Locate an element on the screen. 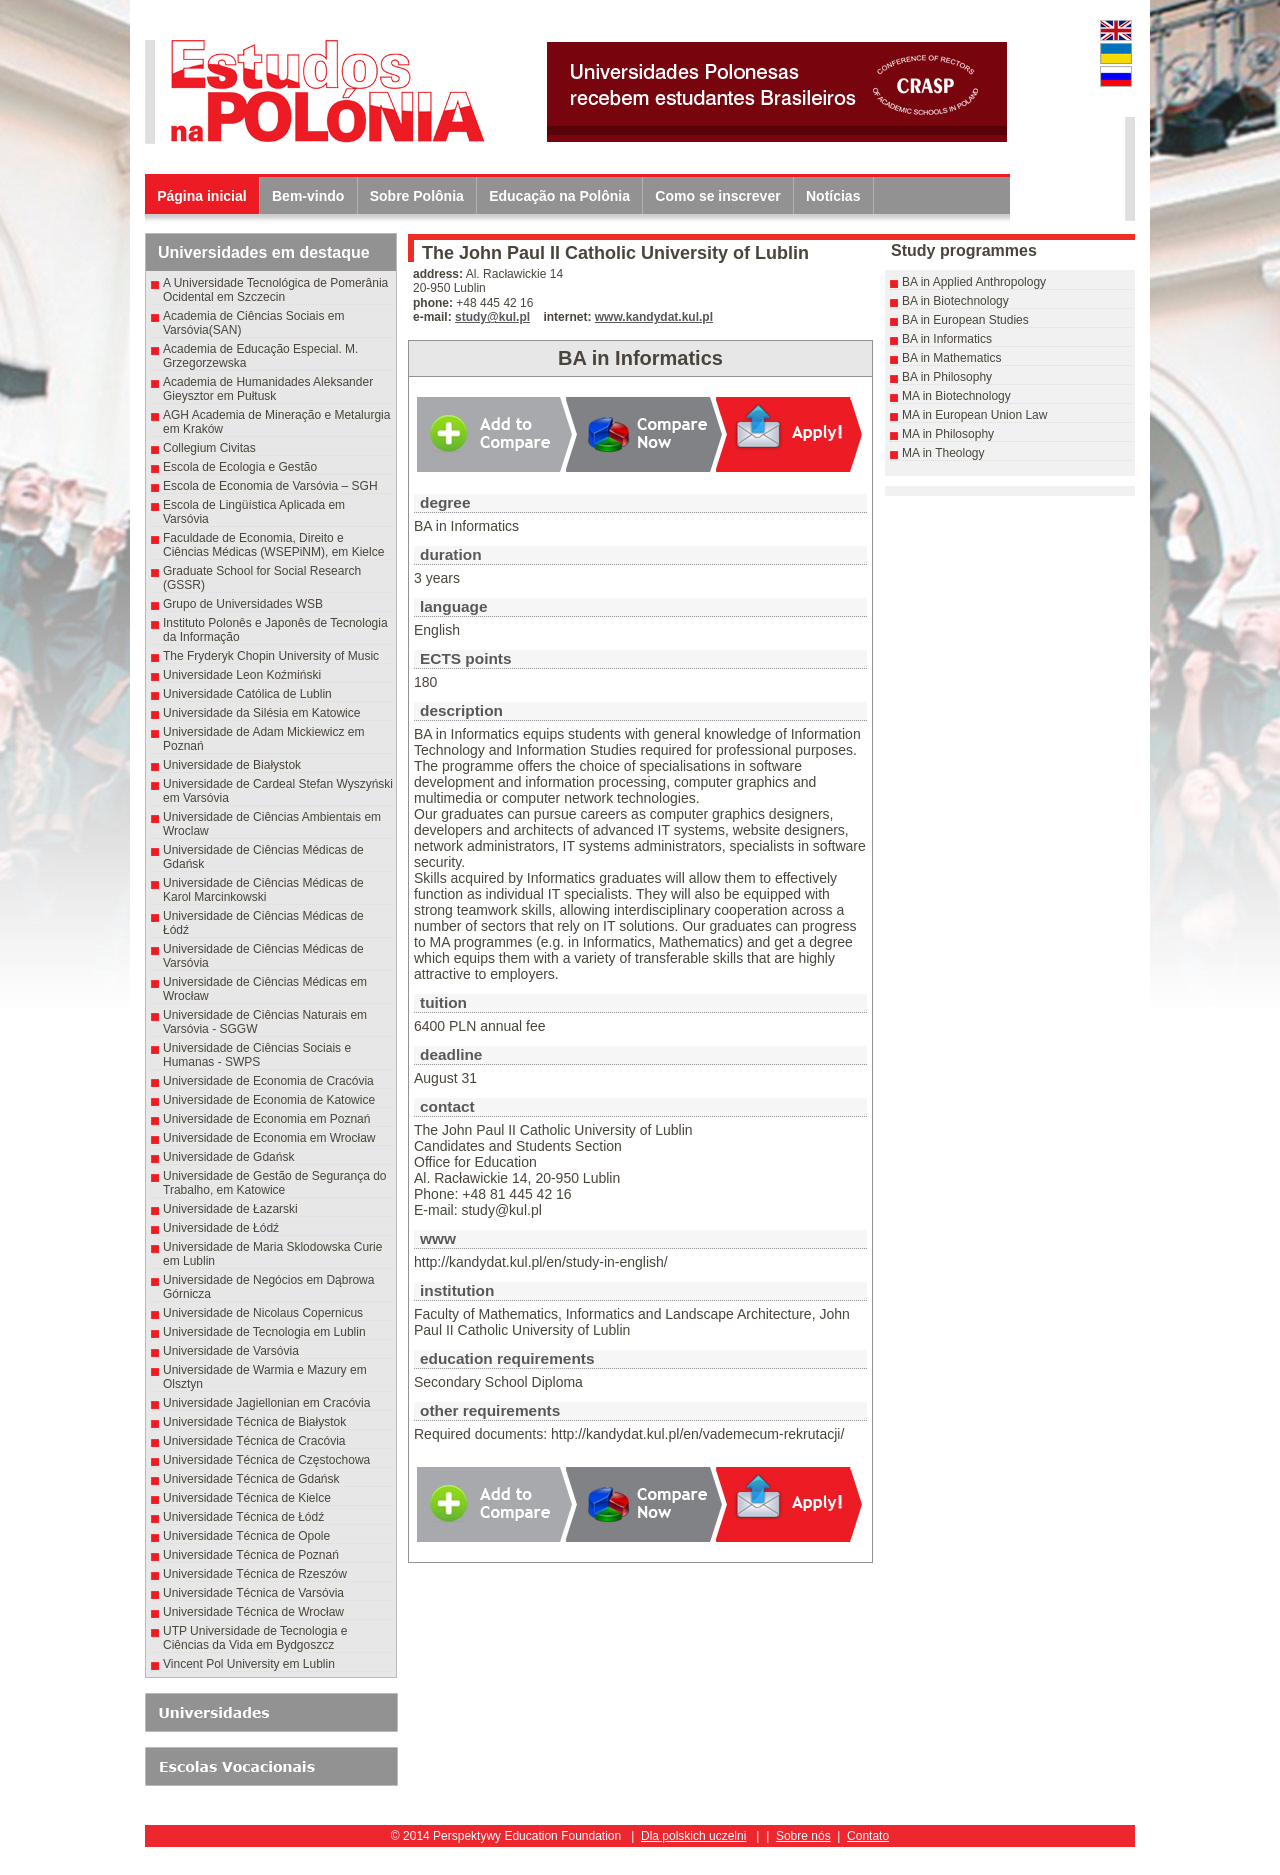  Universidade Técnica de Cracóvia is located at coordinates (254, 1441).